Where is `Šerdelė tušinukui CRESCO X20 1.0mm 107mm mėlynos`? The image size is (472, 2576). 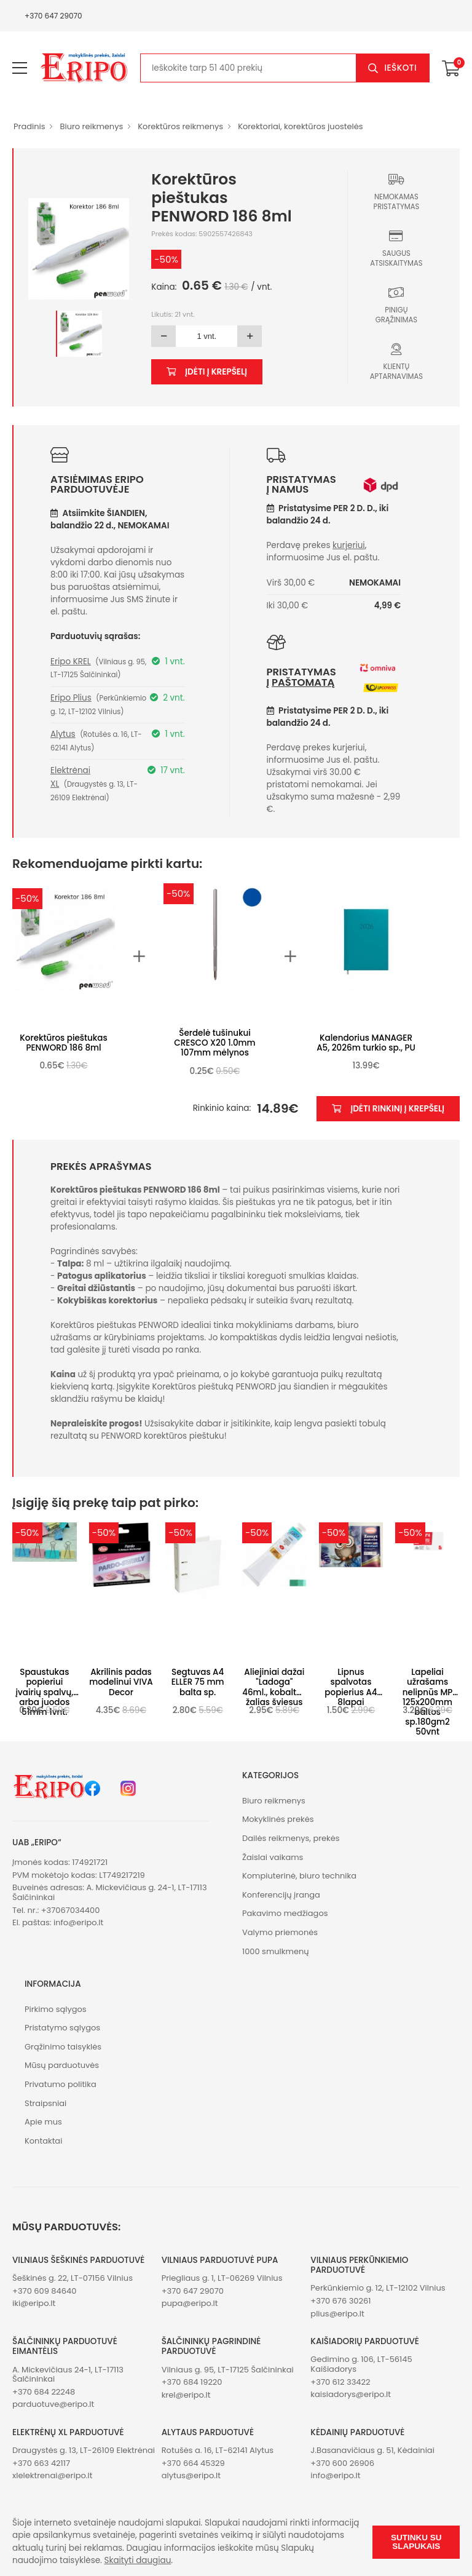 Šerdelė tušinukui CRESCO X20 1.0mm 107mm mėlynos is located at coordinates (214, 1043).